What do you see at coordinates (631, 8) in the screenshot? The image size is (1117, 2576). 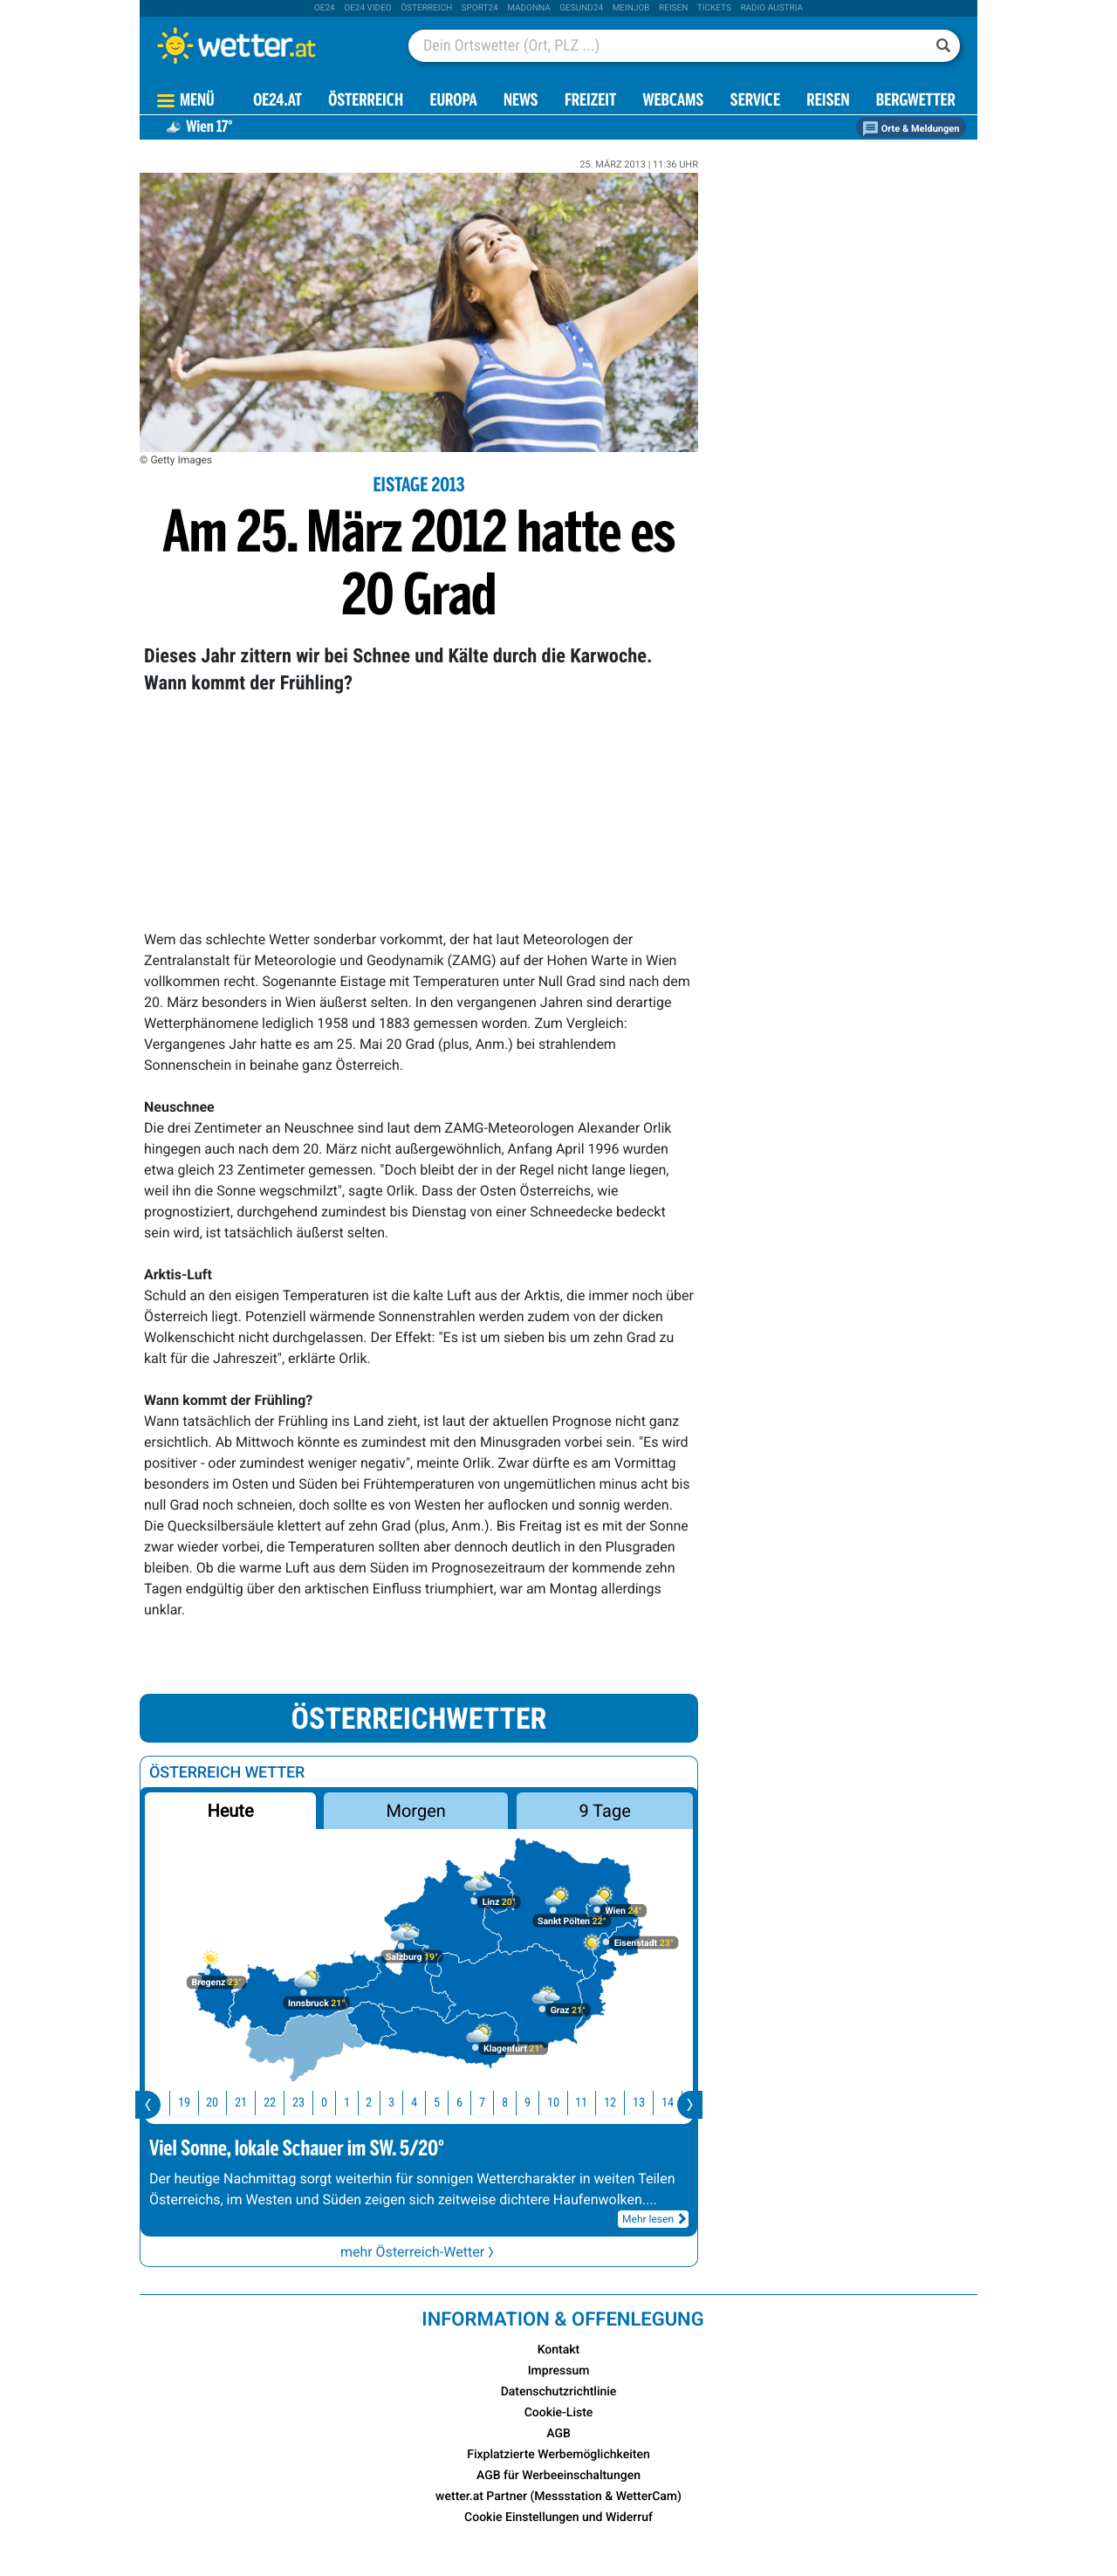 I see `Meinjob` at bounding box center [631, 8].